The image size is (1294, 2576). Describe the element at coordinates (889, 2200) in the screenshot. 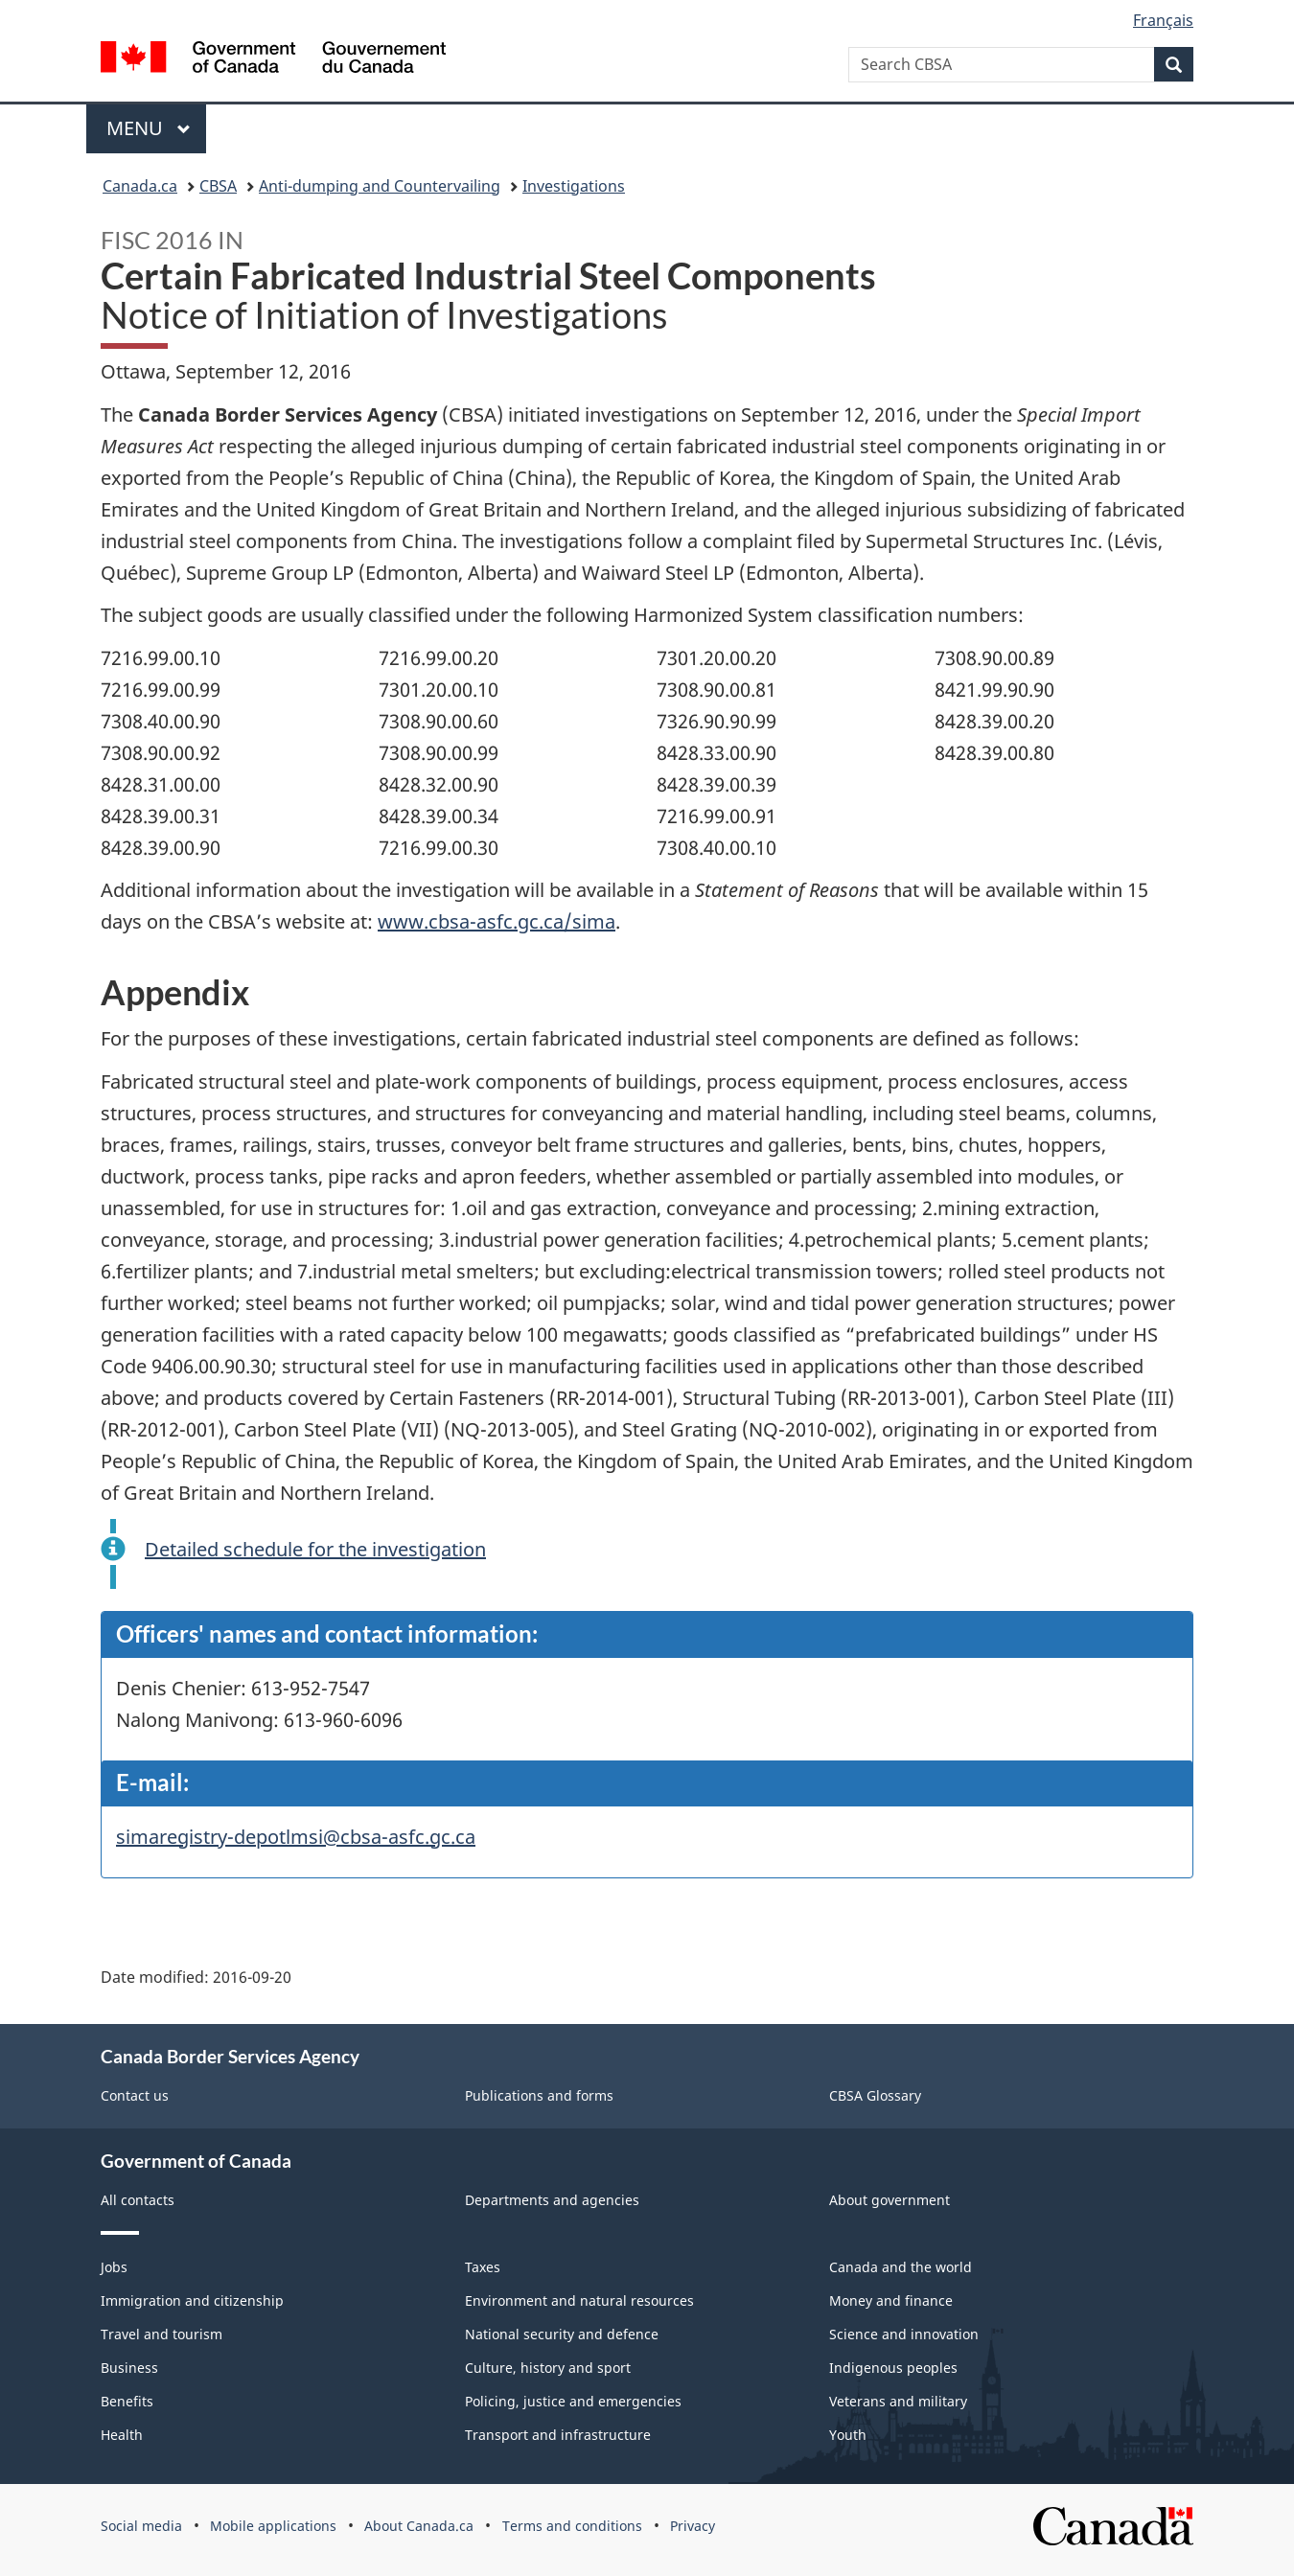

I see `About government` at that location.